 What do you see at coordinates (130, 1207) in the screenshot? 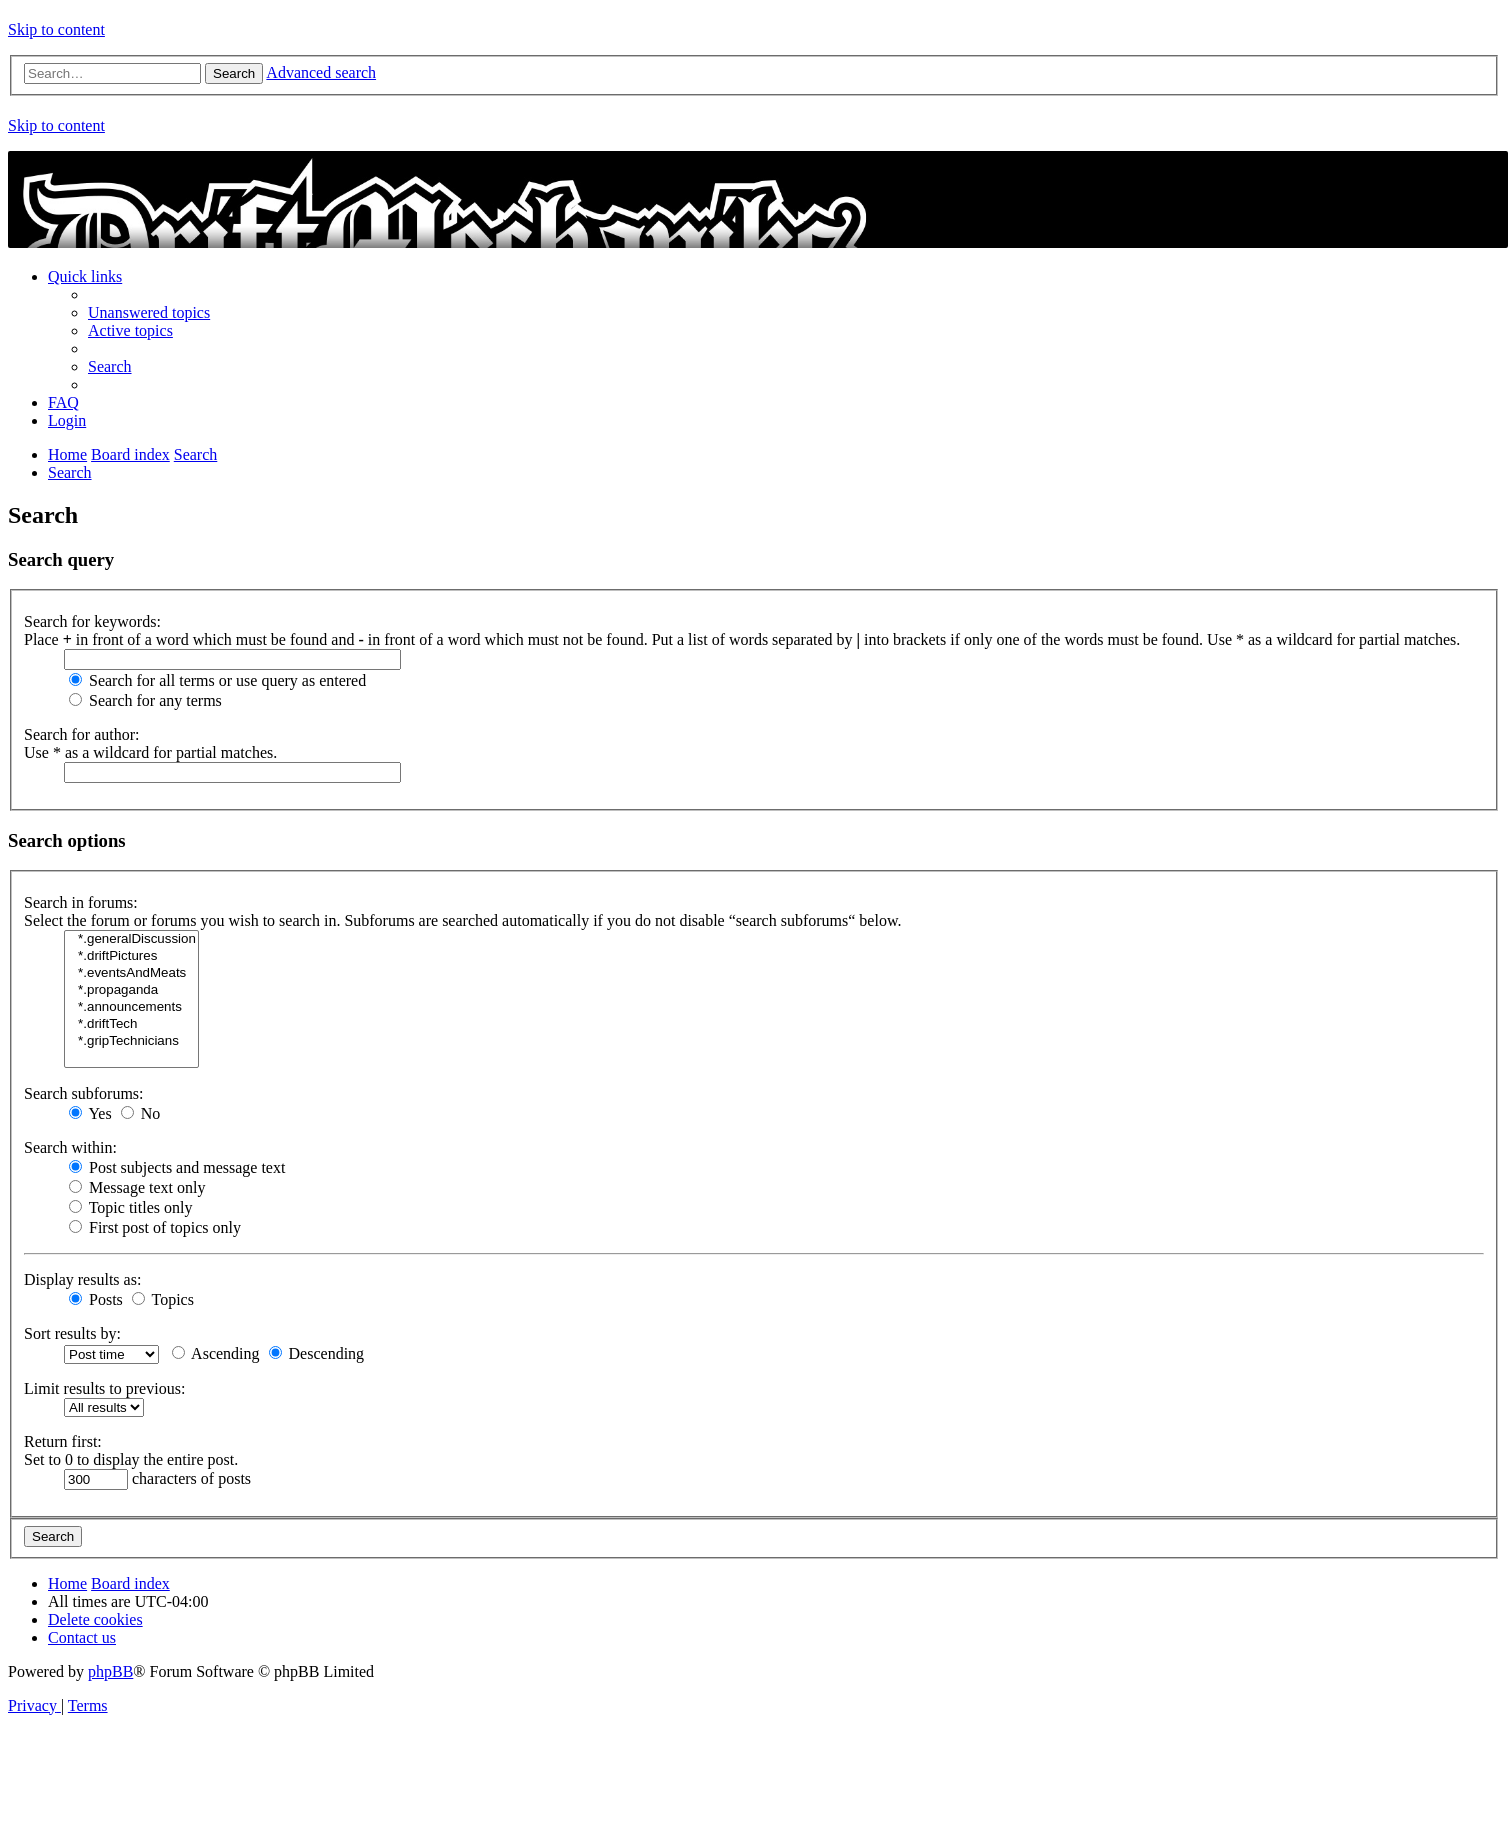
I see `Topic titles only` at bounding box center [130, 1207].